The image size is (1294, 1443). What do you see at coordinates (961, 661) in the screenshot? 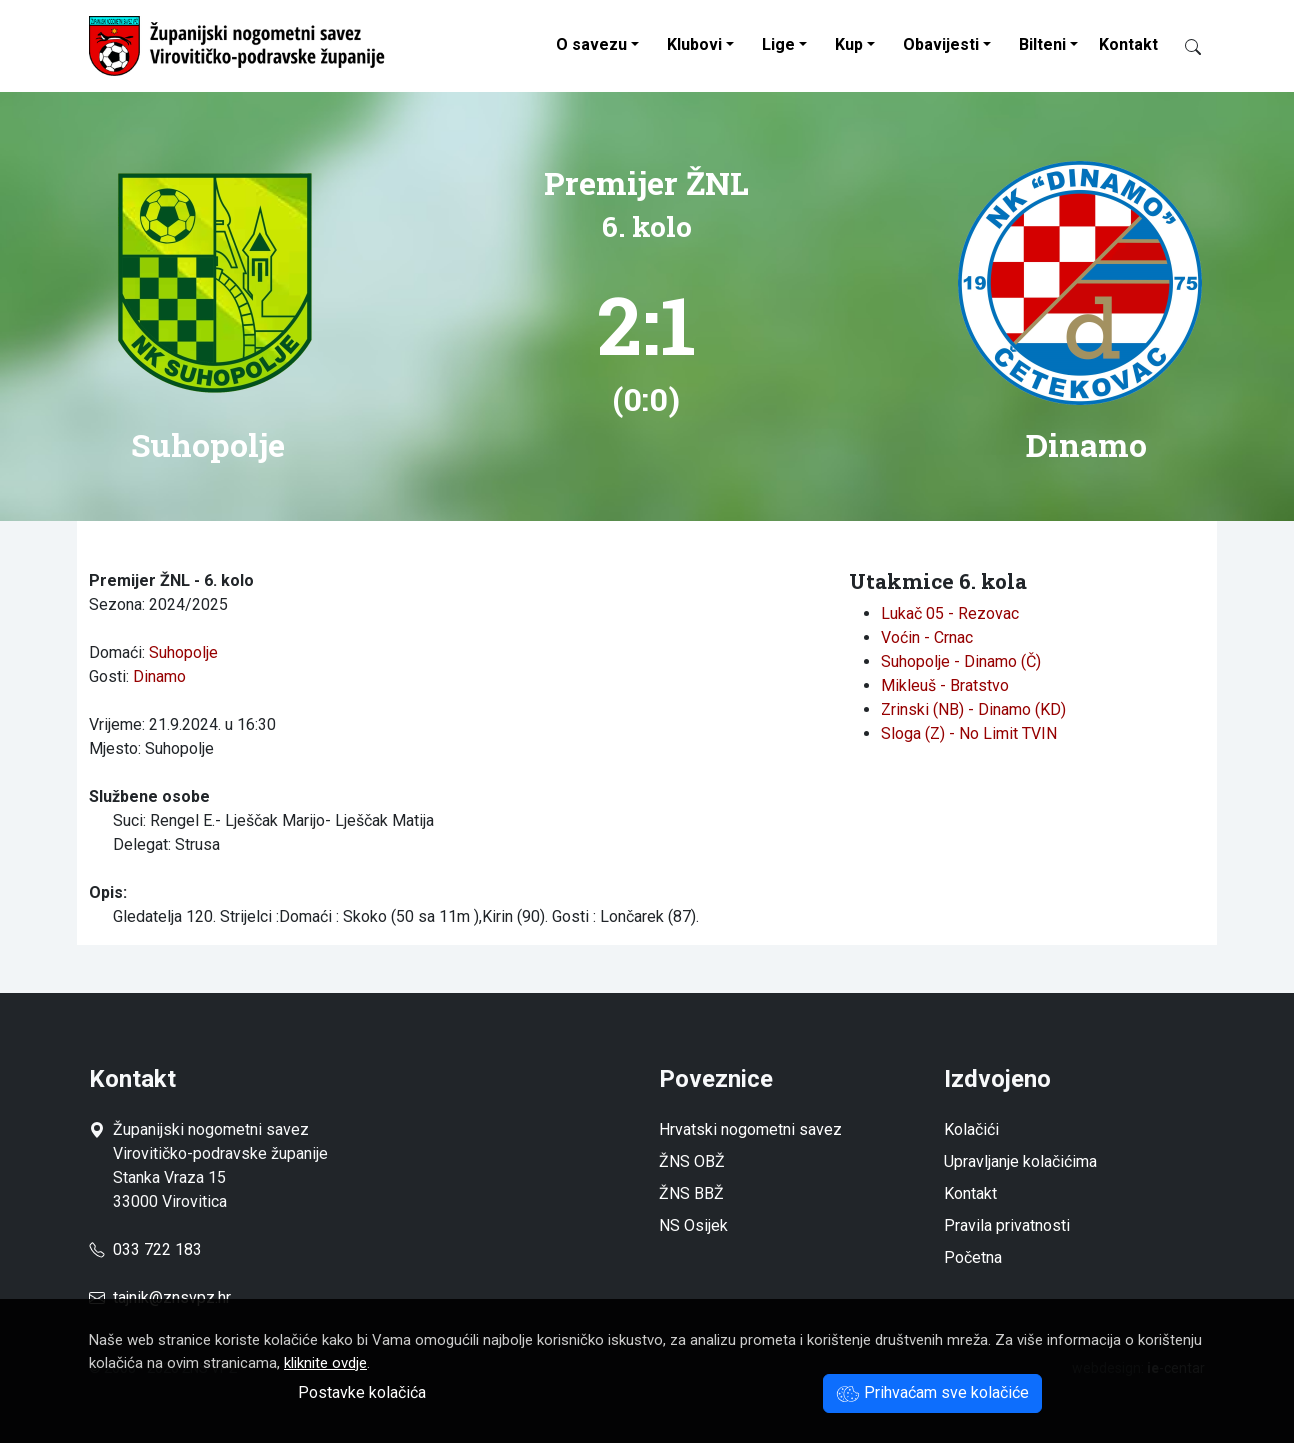
I see `Suhopolje - Dinamo (Č)` at bounding box center [961, 661].